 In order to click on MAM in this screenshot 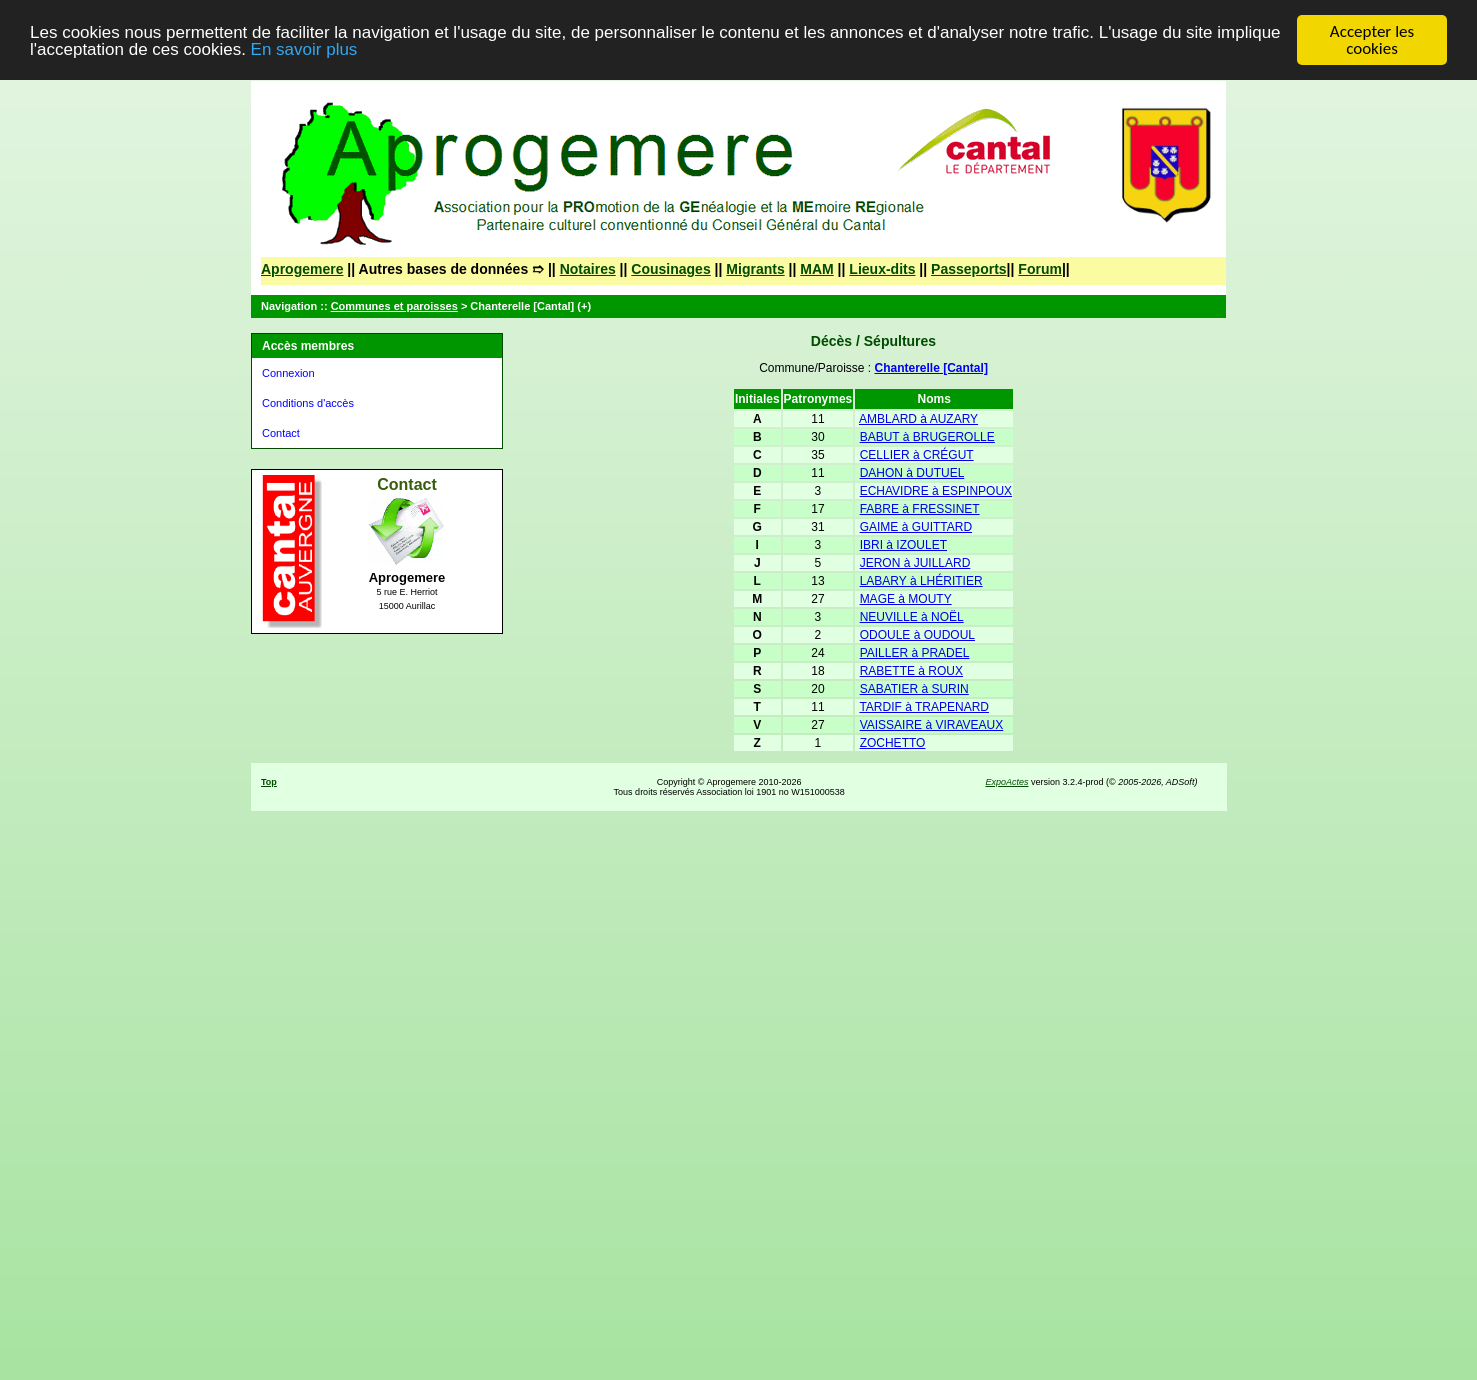, I will do `click(816, 269)`.